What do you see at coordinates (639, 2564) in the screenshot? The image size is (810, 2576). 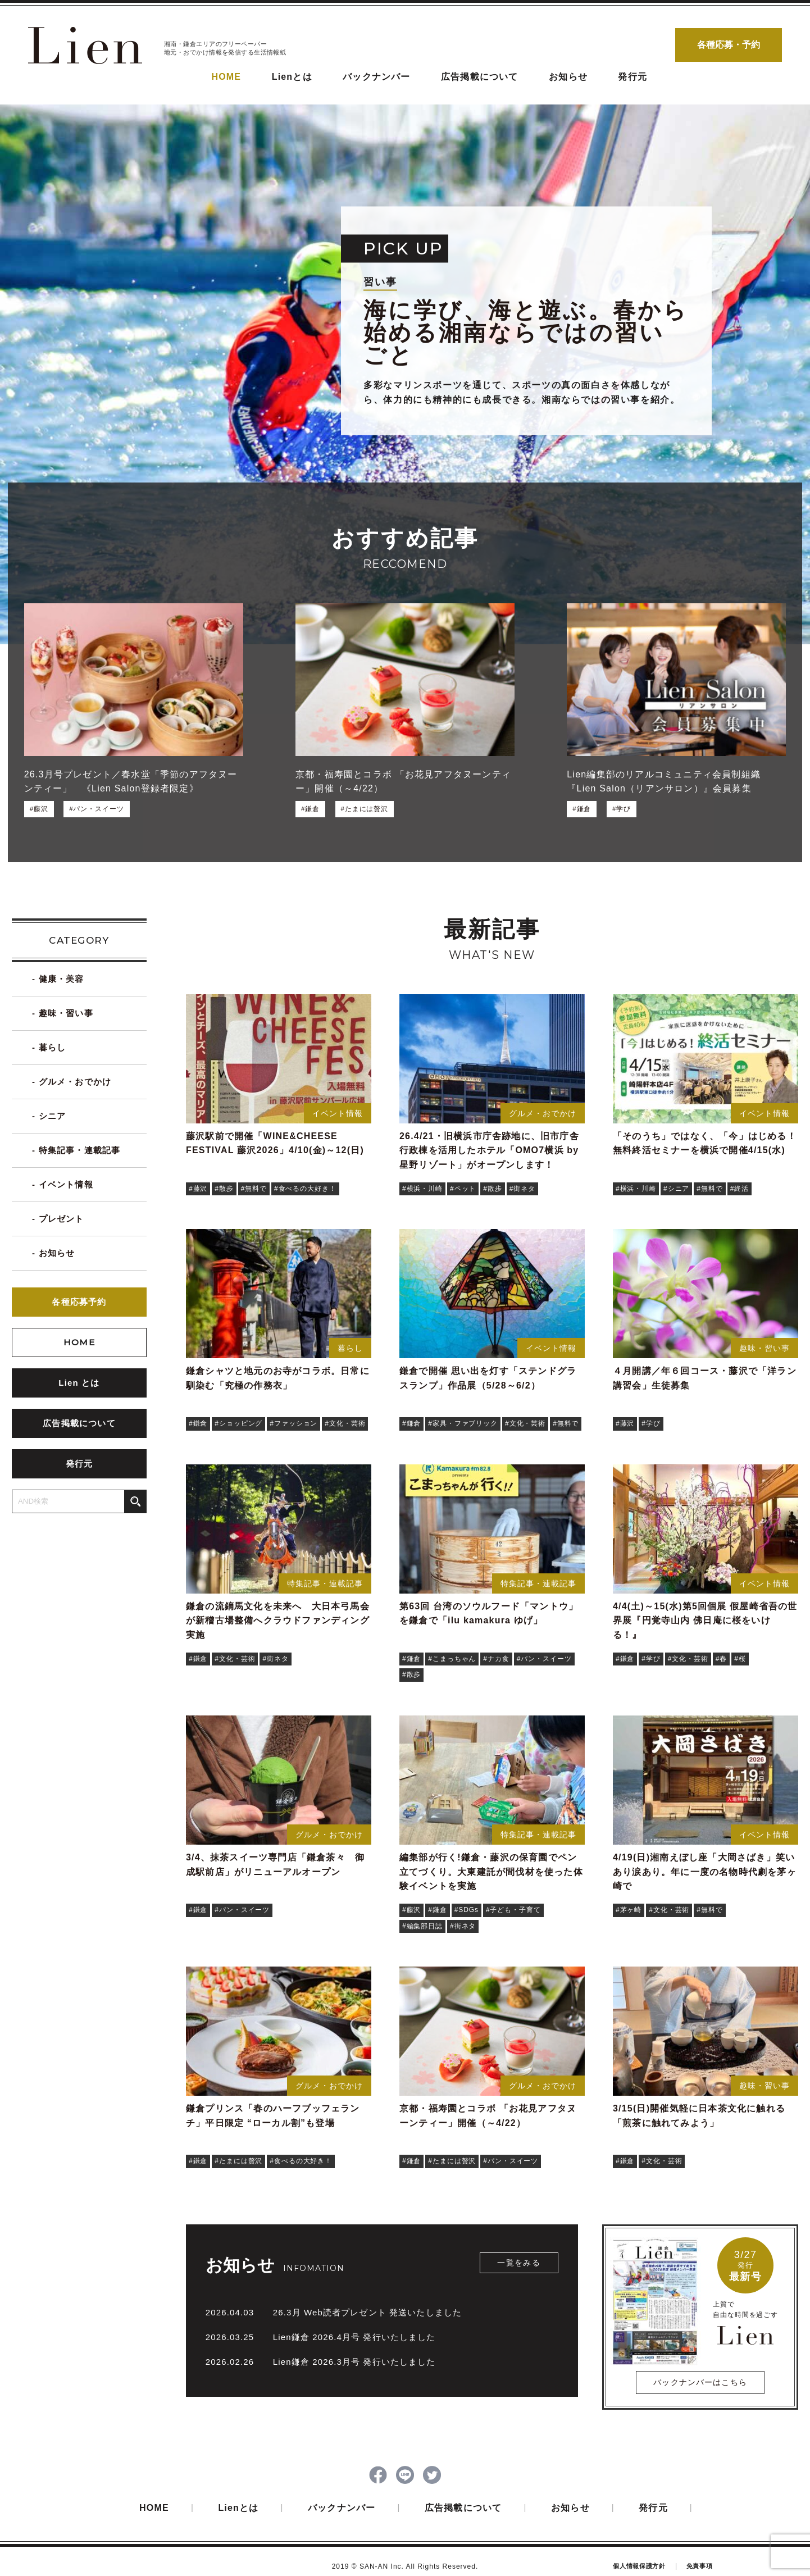 I see `個人情報保護方針` at bounding box center [639, 2564].